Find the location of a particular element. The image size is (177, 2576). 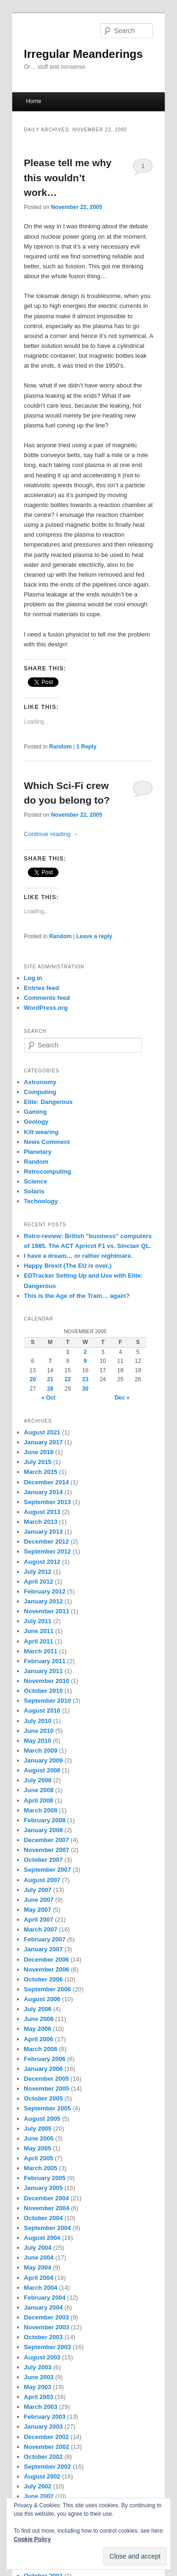

Computing is located at coordinates (40, 1091).